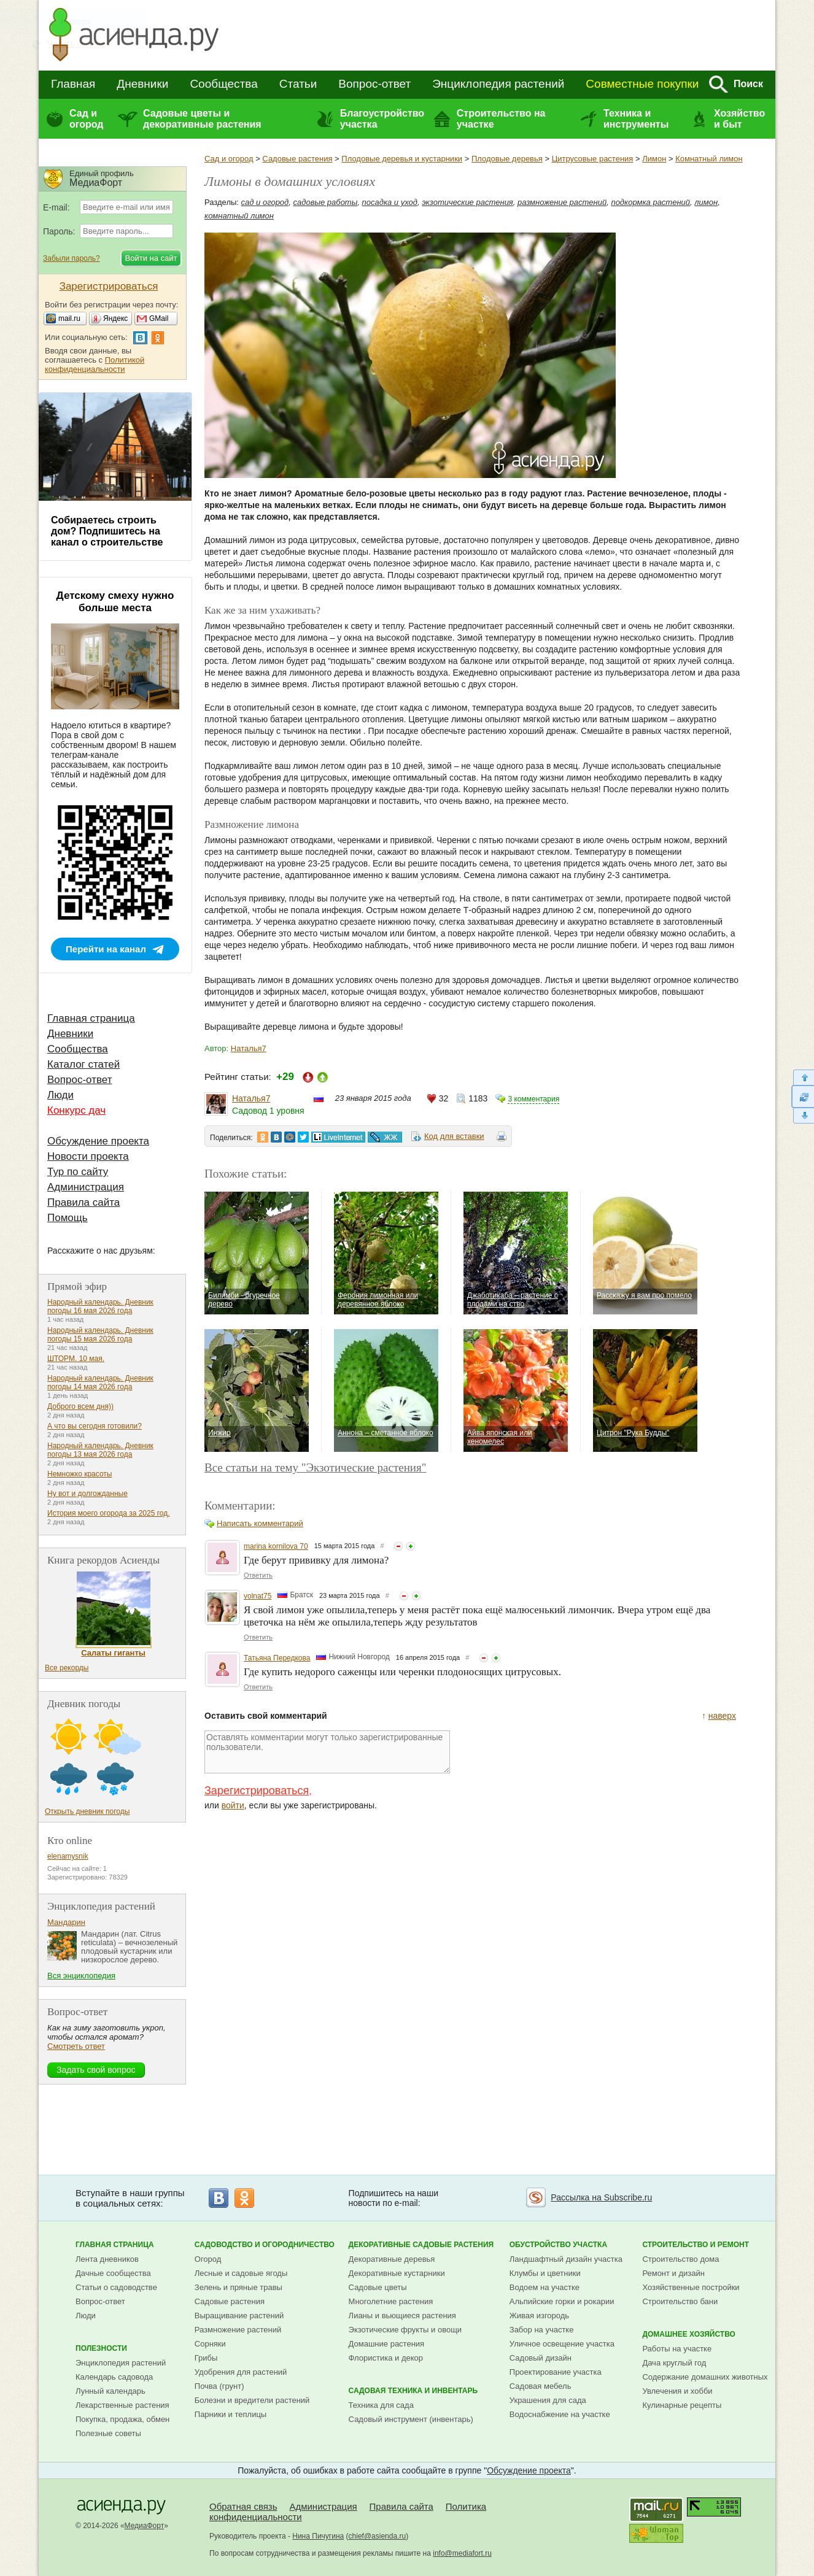  What do you see at coordinates (76, 1110) in the screenshot?
I see `Конкурс дач` at bounding box center [76, 1110].